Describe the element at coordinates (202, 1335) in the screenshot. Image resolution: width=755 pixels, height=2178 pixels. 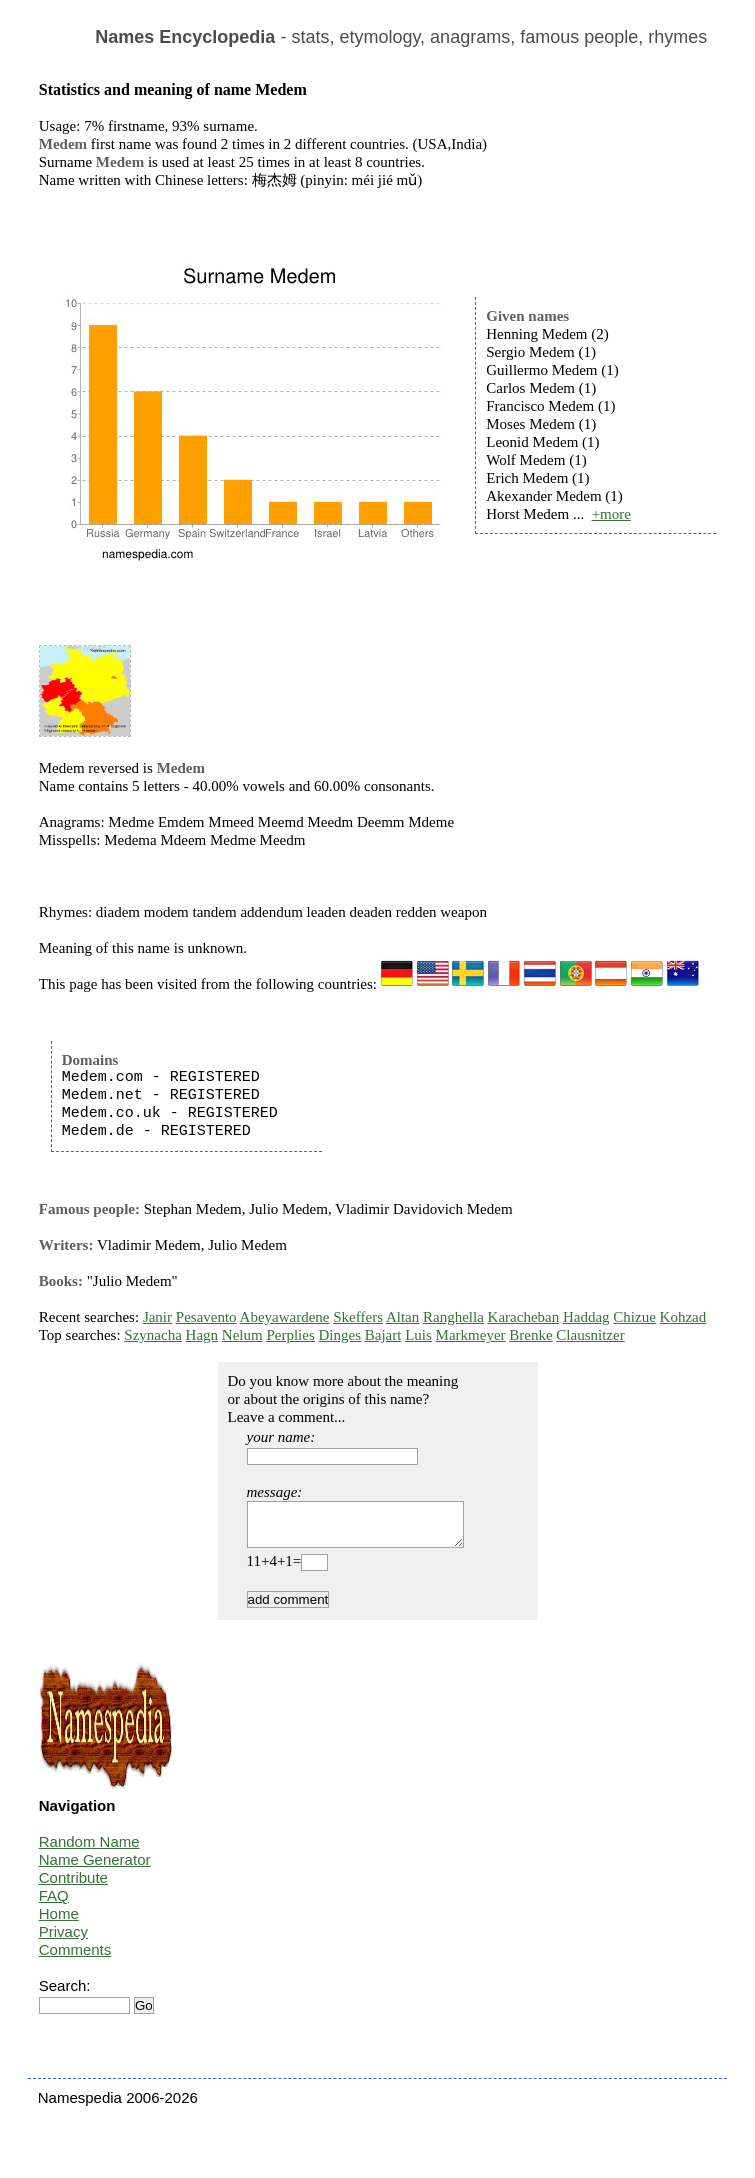
I see `Hagn` at that location.